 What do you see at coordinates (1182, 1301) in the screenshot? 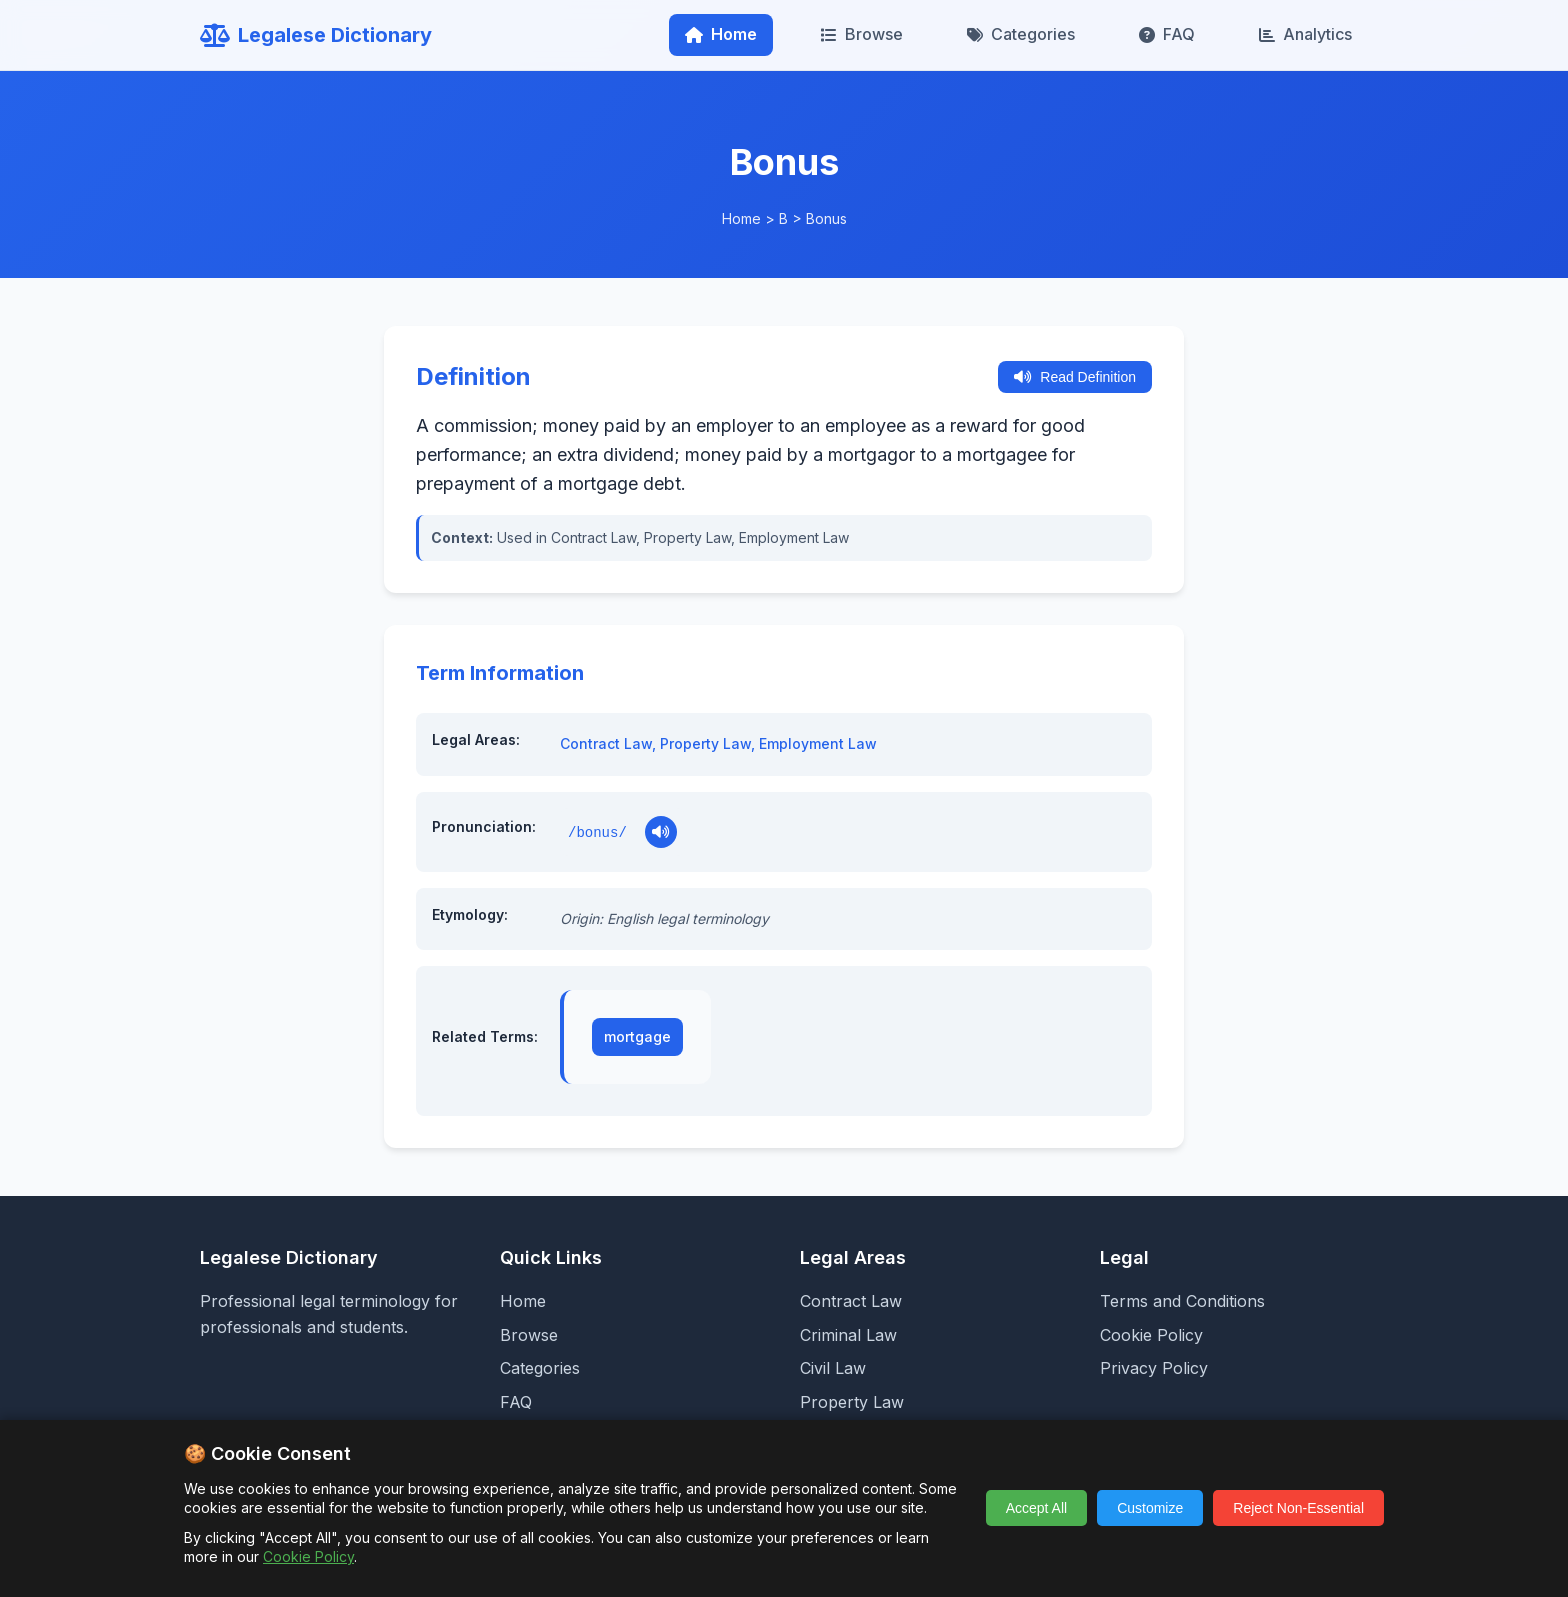
I see `Terms and Conditions` at bounding box center [1182, 1301].